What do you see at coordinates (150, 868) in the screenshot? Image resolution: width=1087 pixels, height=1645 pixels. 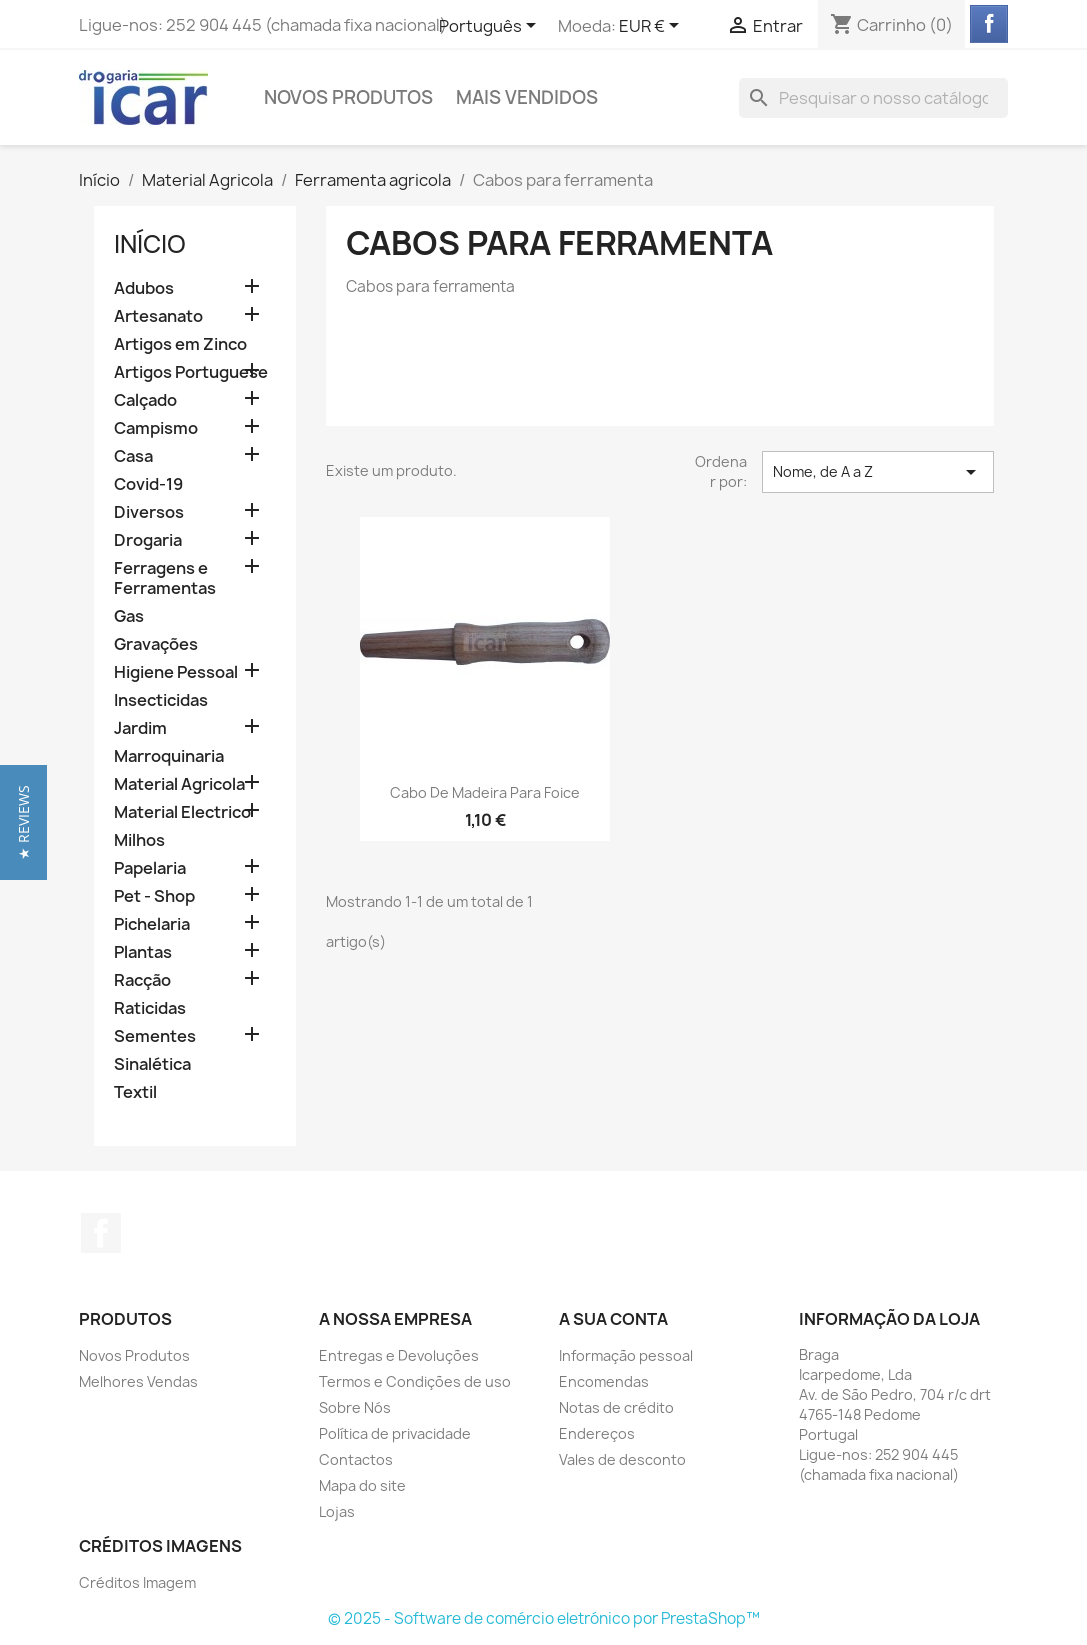 I see `Papelaria` at bounding box center [150, 868].